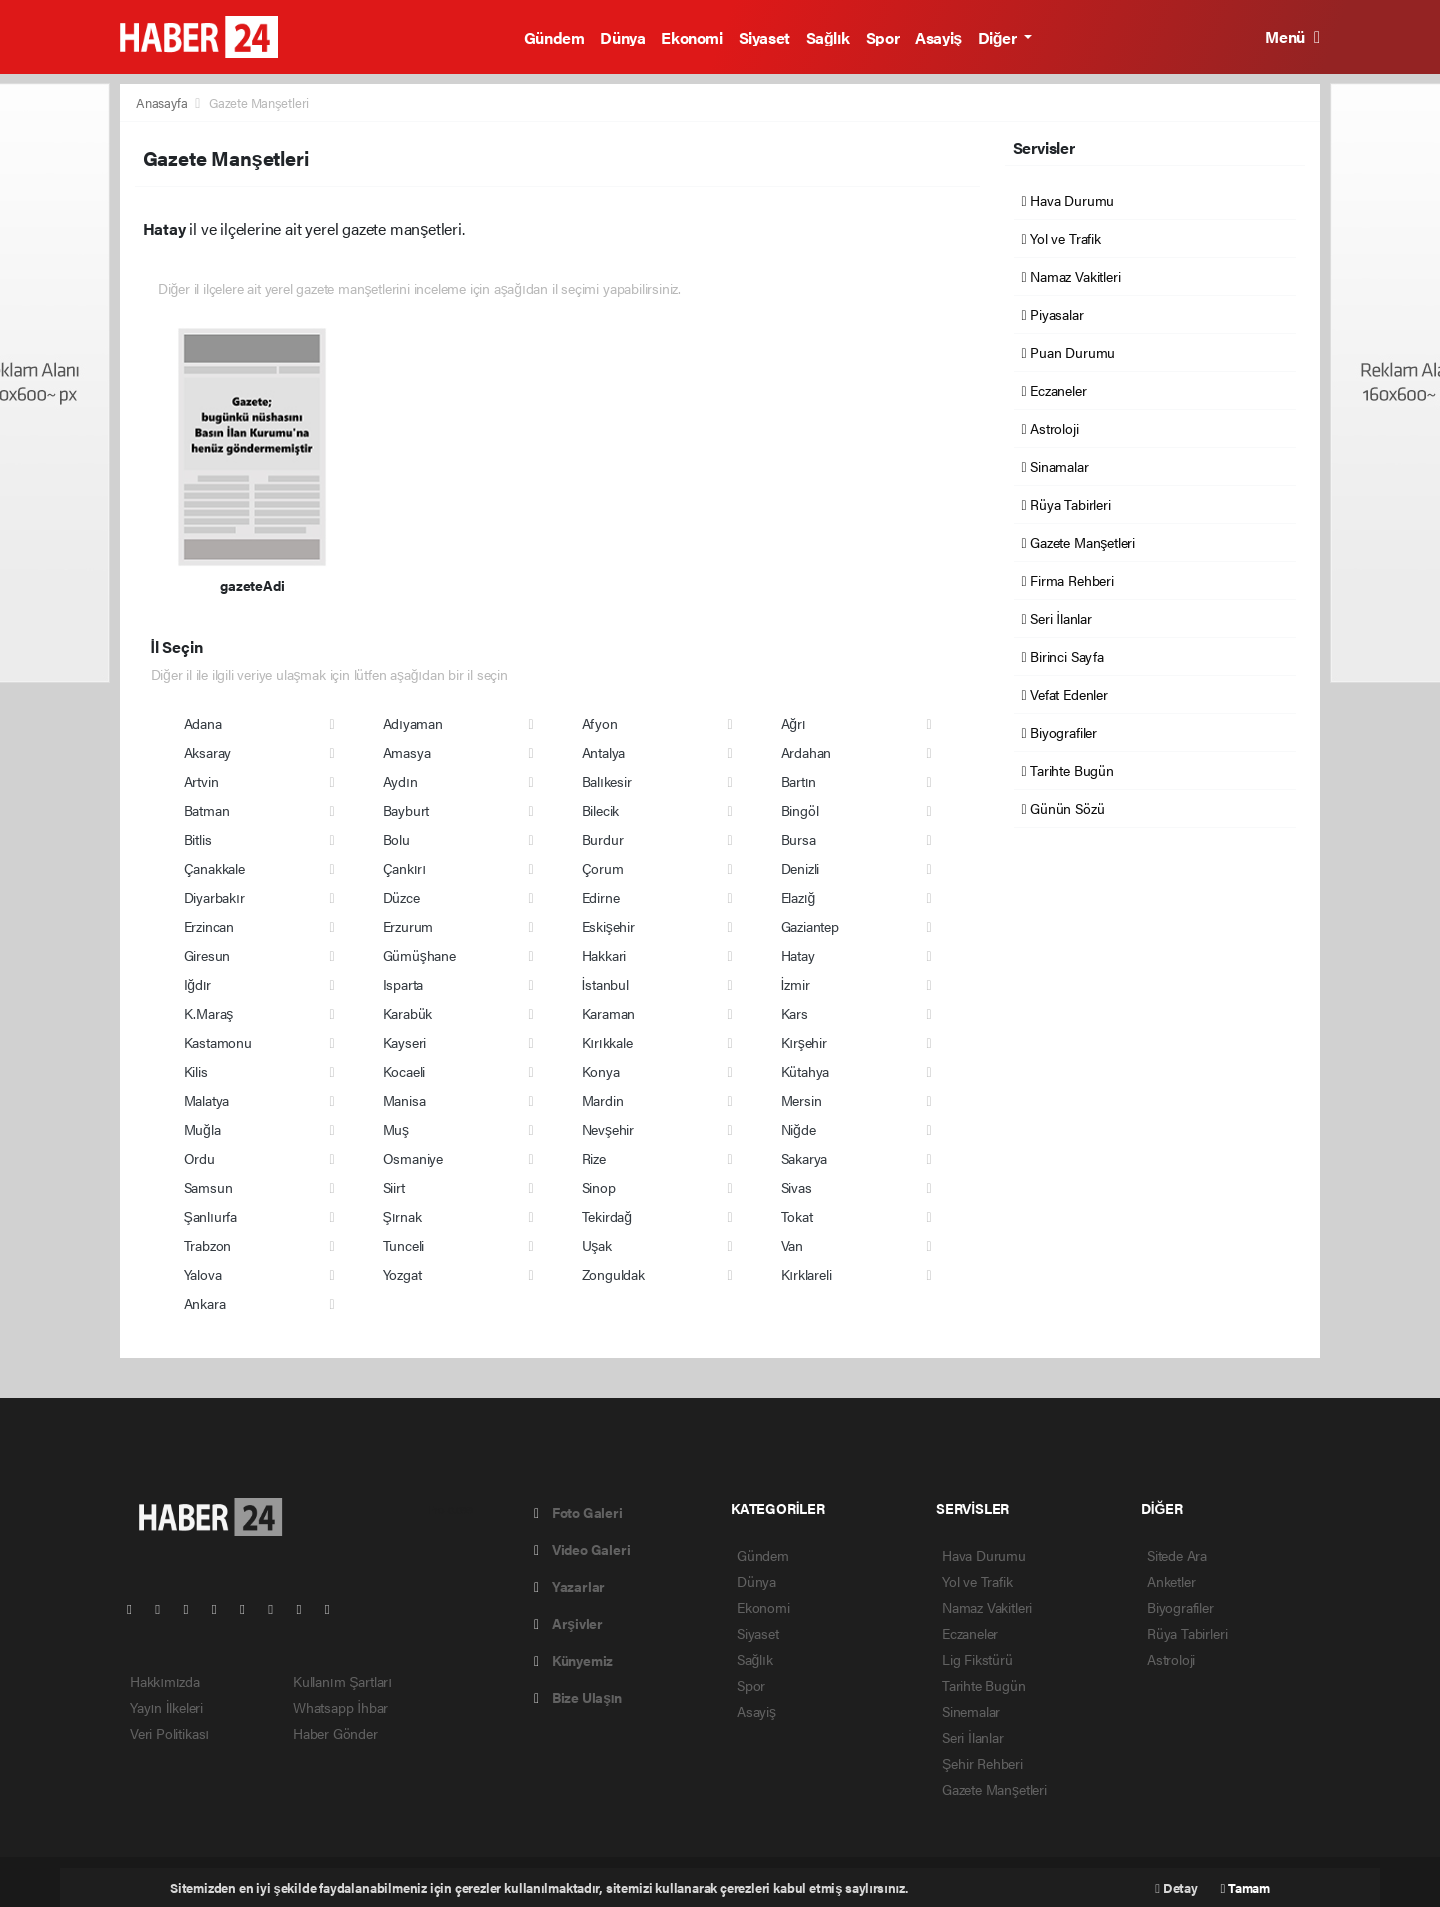 The height and width of the screenshot is (1907, 1440). What do you see at coordinates (406, 810) in the screenshot?
I see `Bayburt` at bounding box center [406, 810].